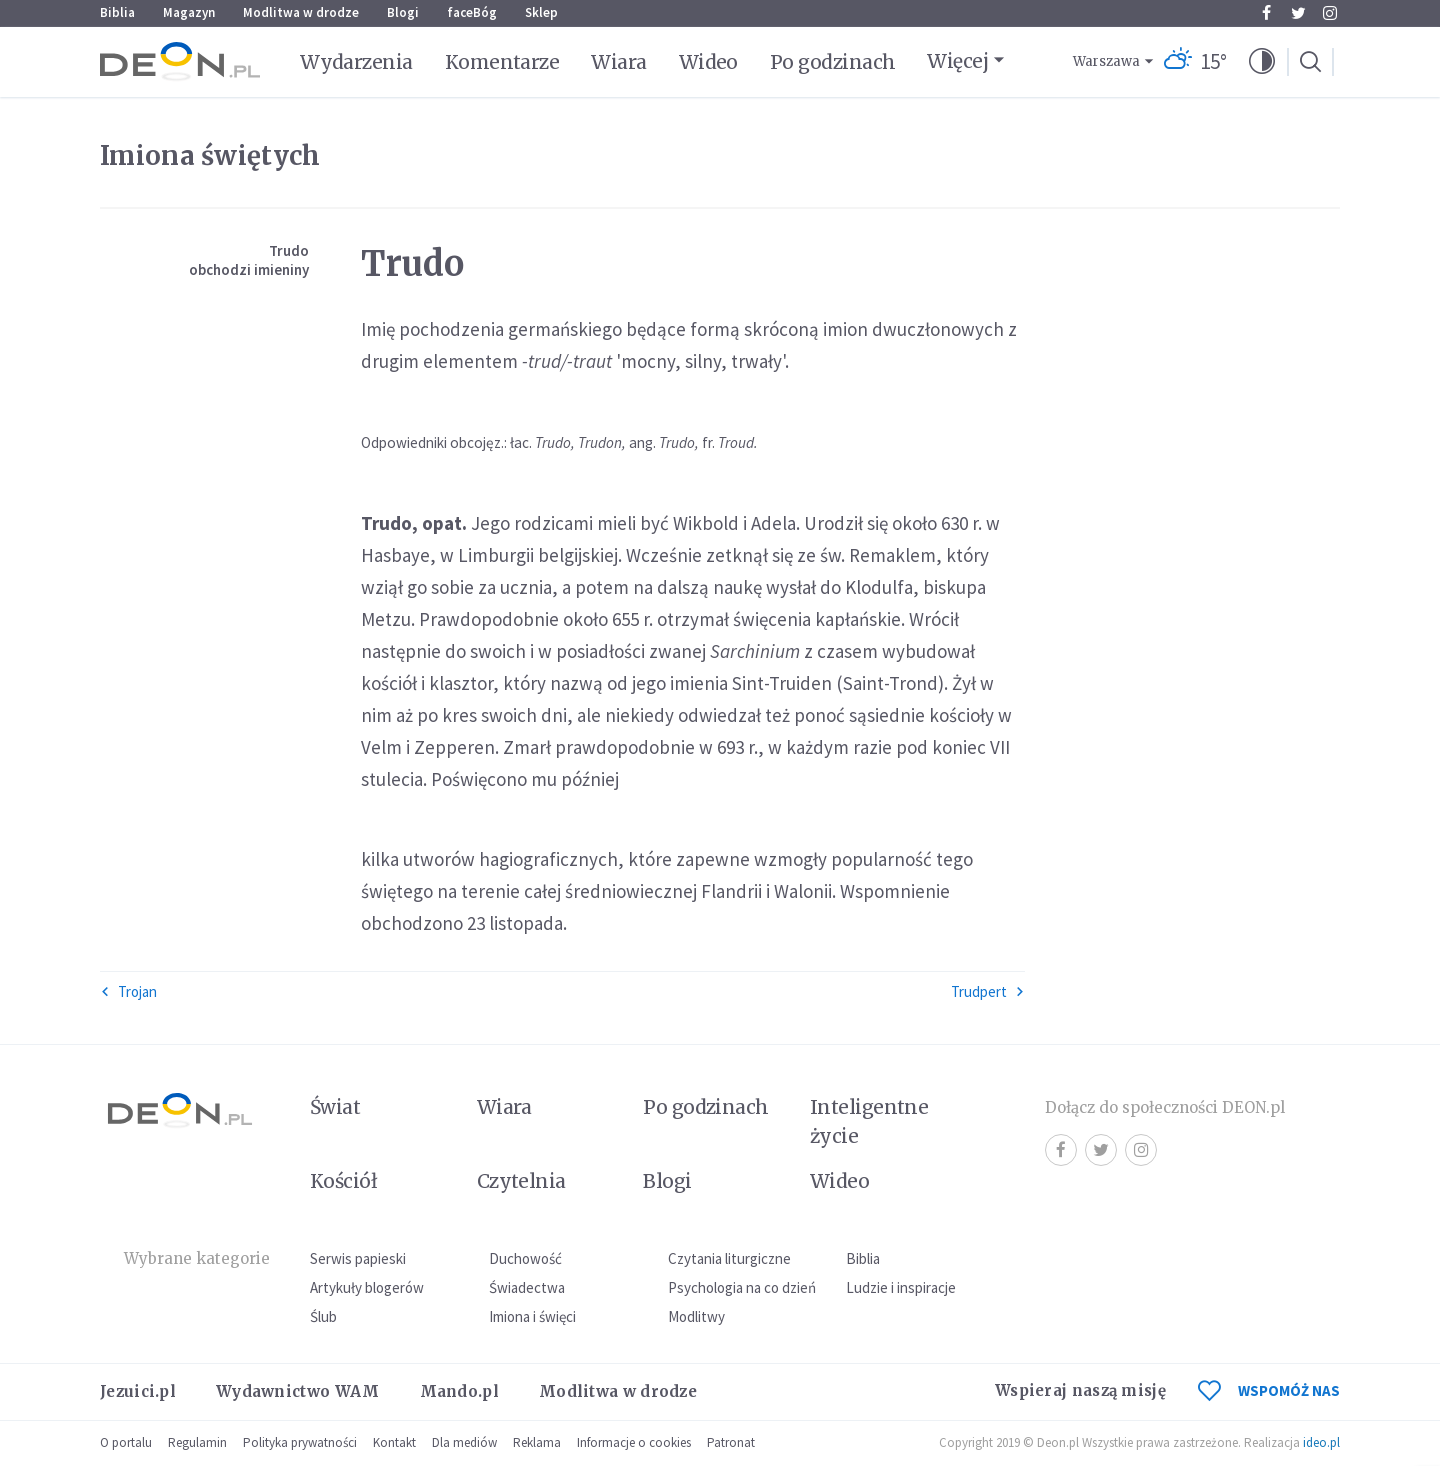  Describe the element at coordinates (343, 1181) in the screenshot. I see `Kościół` at that location.